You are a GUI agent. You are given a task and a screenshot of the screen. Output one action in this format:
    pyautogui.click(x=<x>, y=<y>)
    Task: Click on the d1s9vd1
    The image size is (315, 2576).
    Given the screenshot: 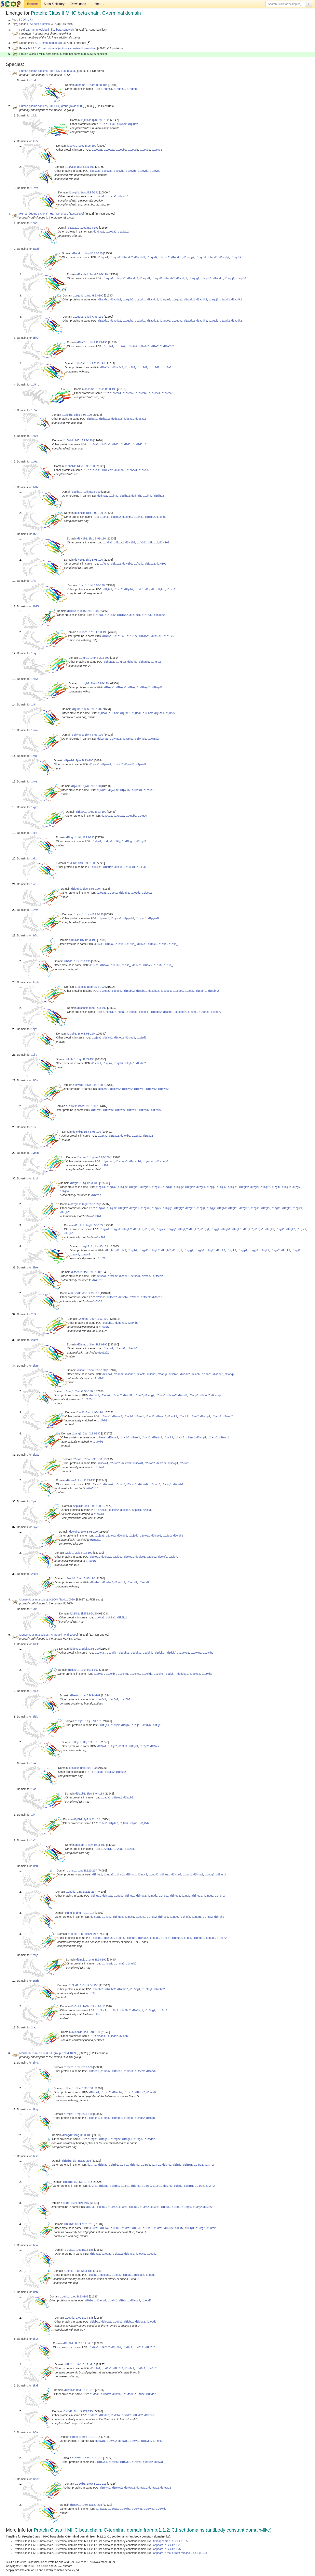 What is the action you would take?
    pyautogui.click(x=133, y=149)
    